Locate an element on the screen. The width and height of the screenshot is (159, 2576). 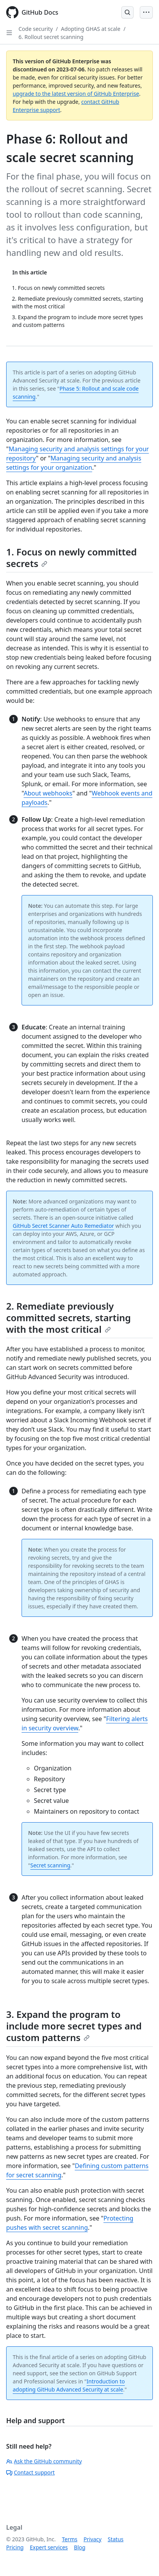
Contact support is located at coordinates (30, 2472).